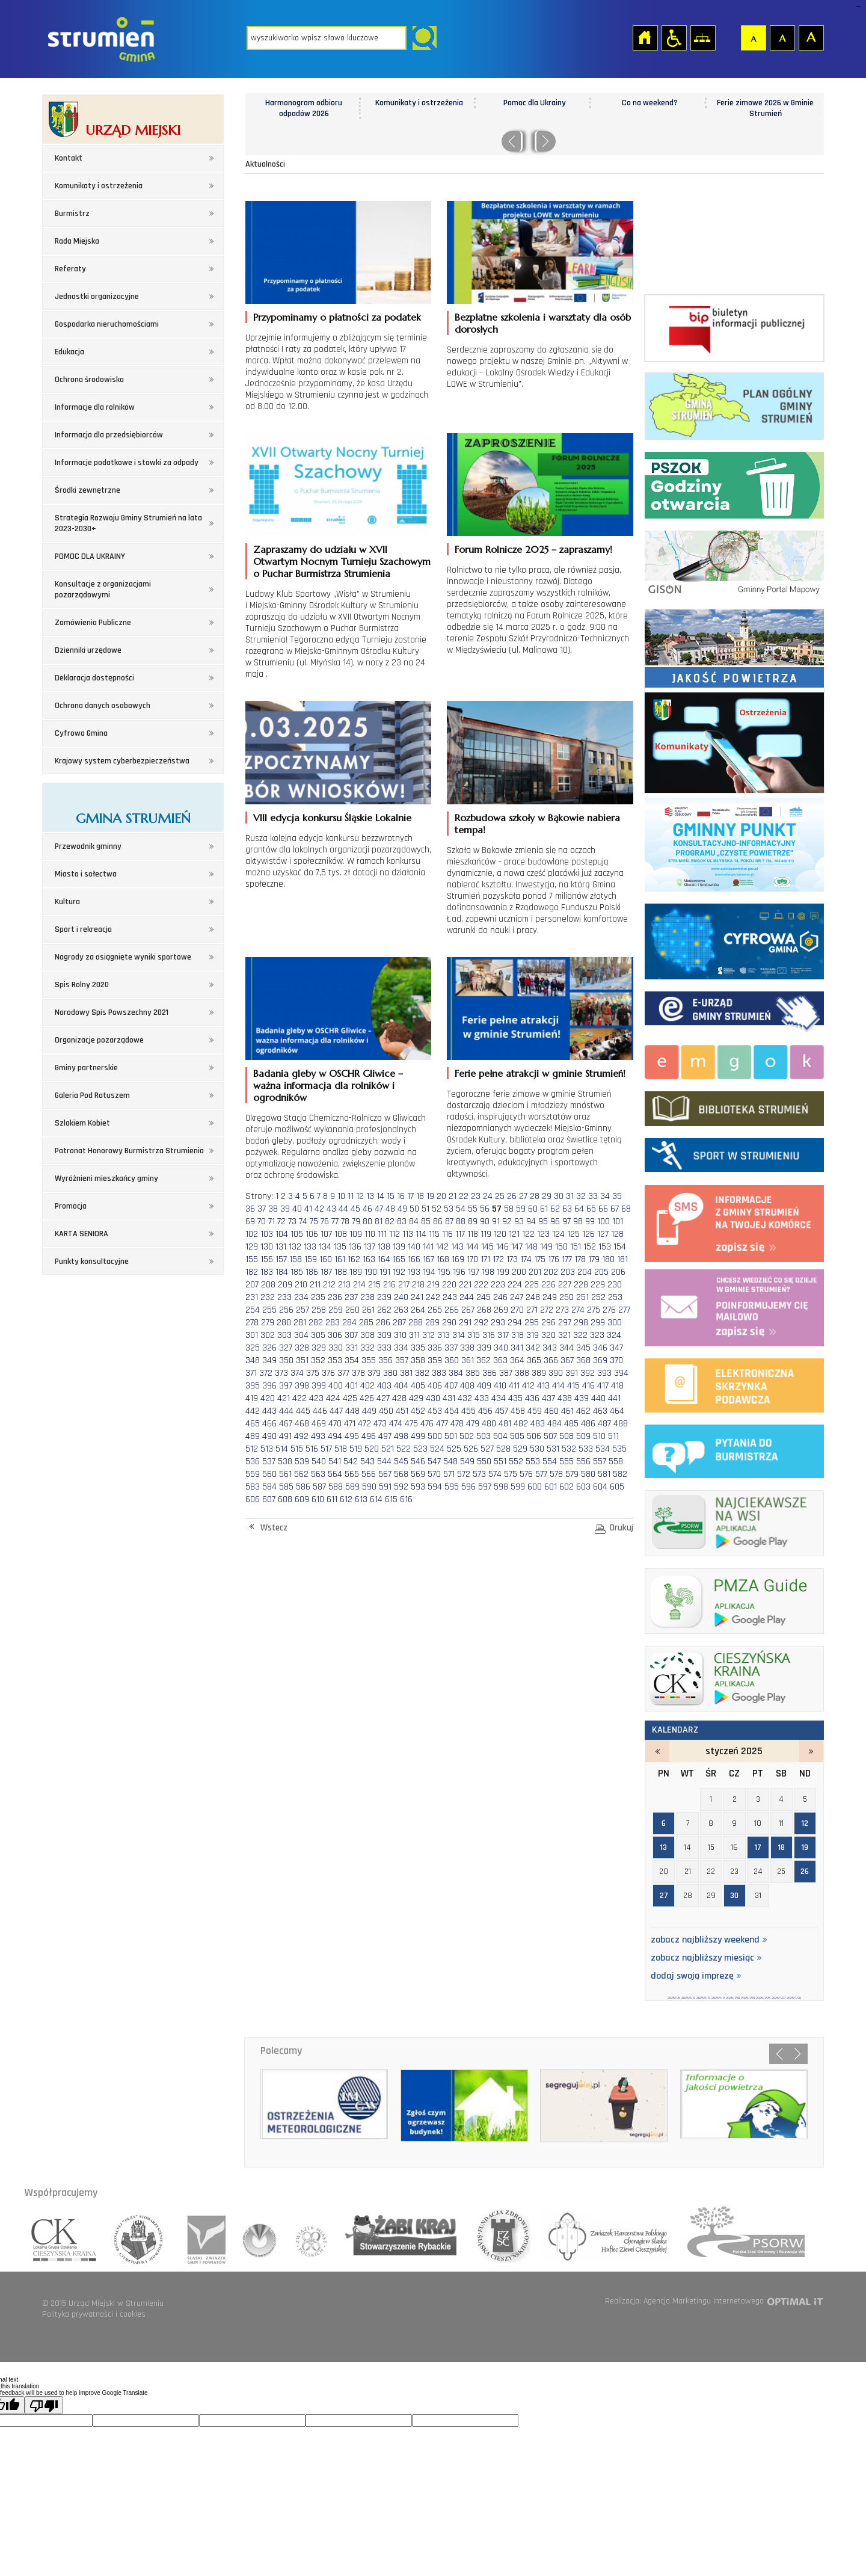  I want to click on 359, so click(435, 1360).